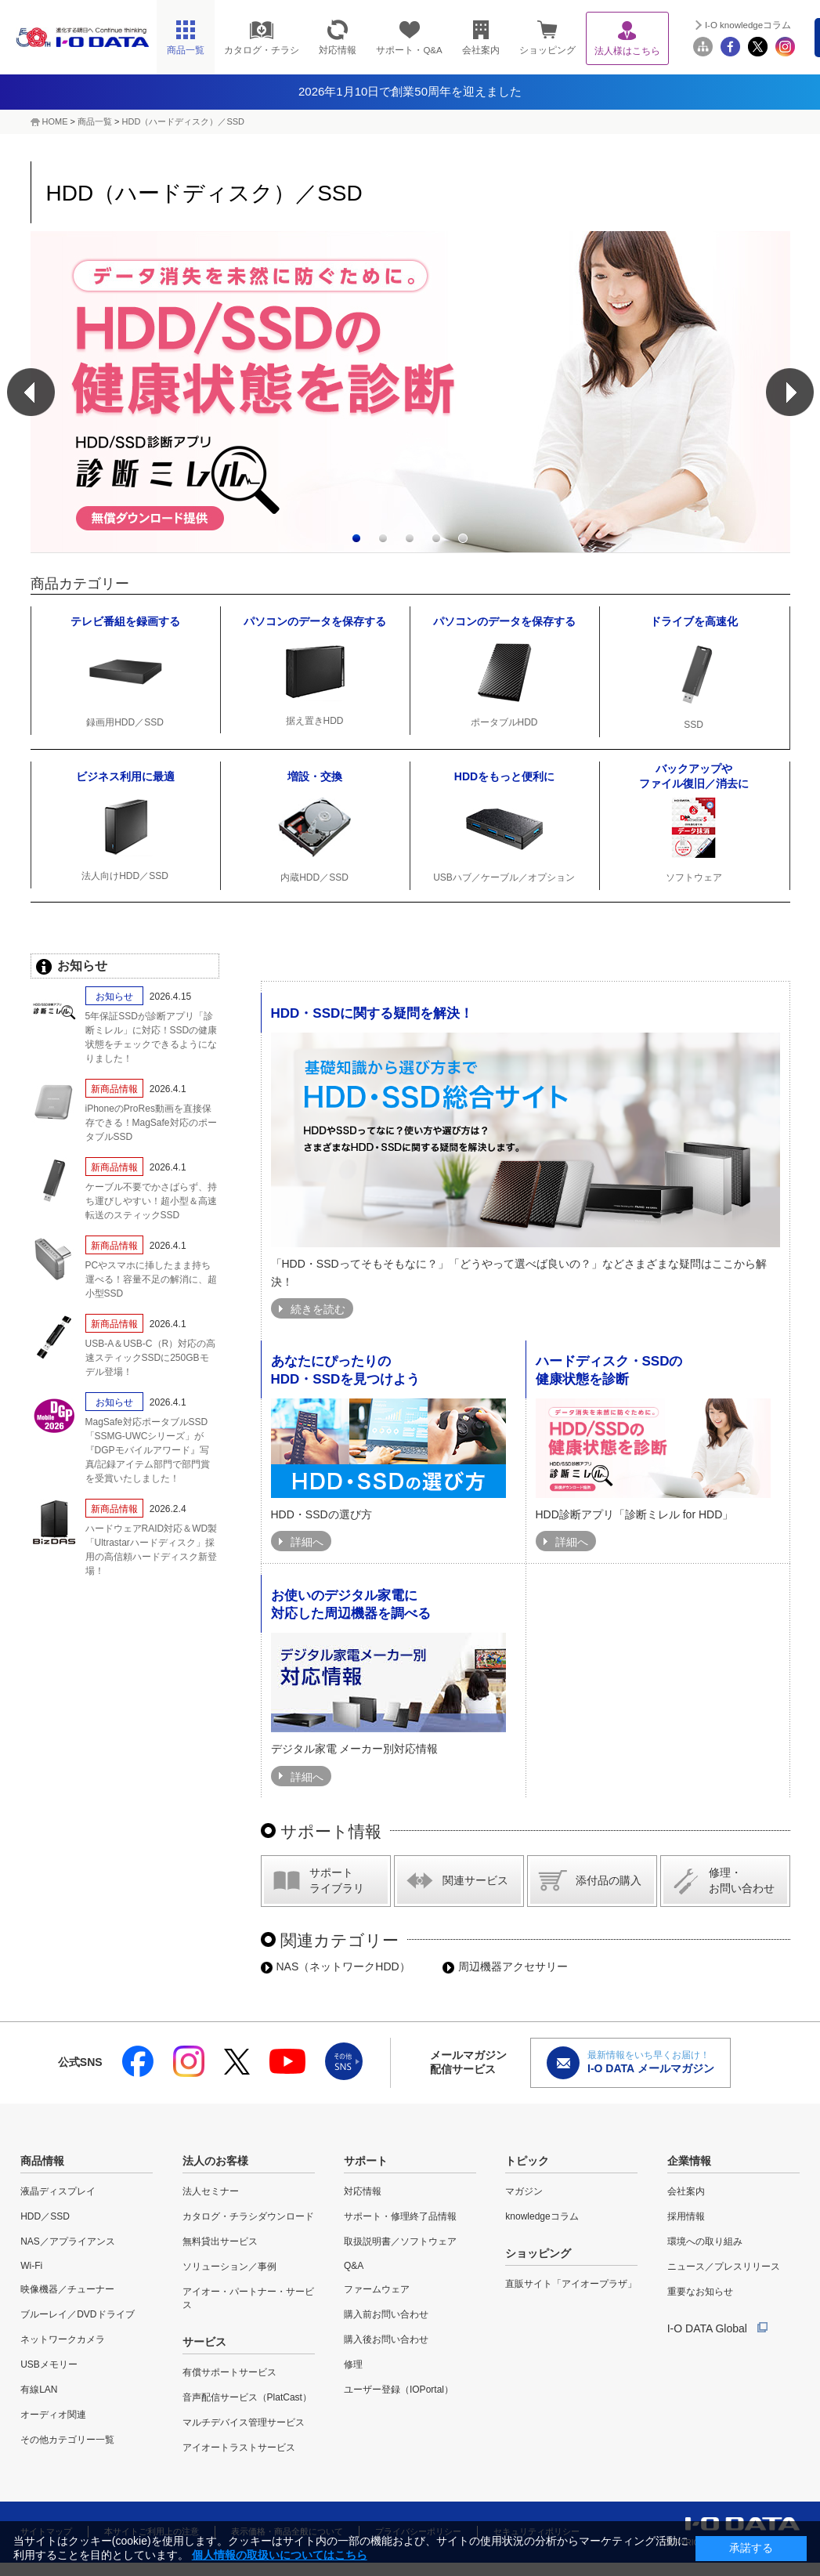 Image resolution: width=820 pixels, height=2576 pixels. Describe the element at coordinates (147, 1450) in the screenshot. I see `MagSafe対応ポータブルSSD「SSMG-UWCシリーズ」が『DGPモバイルアワード』写真/記録アイテム部門で部門賞を受賞いたしました！` at that location.